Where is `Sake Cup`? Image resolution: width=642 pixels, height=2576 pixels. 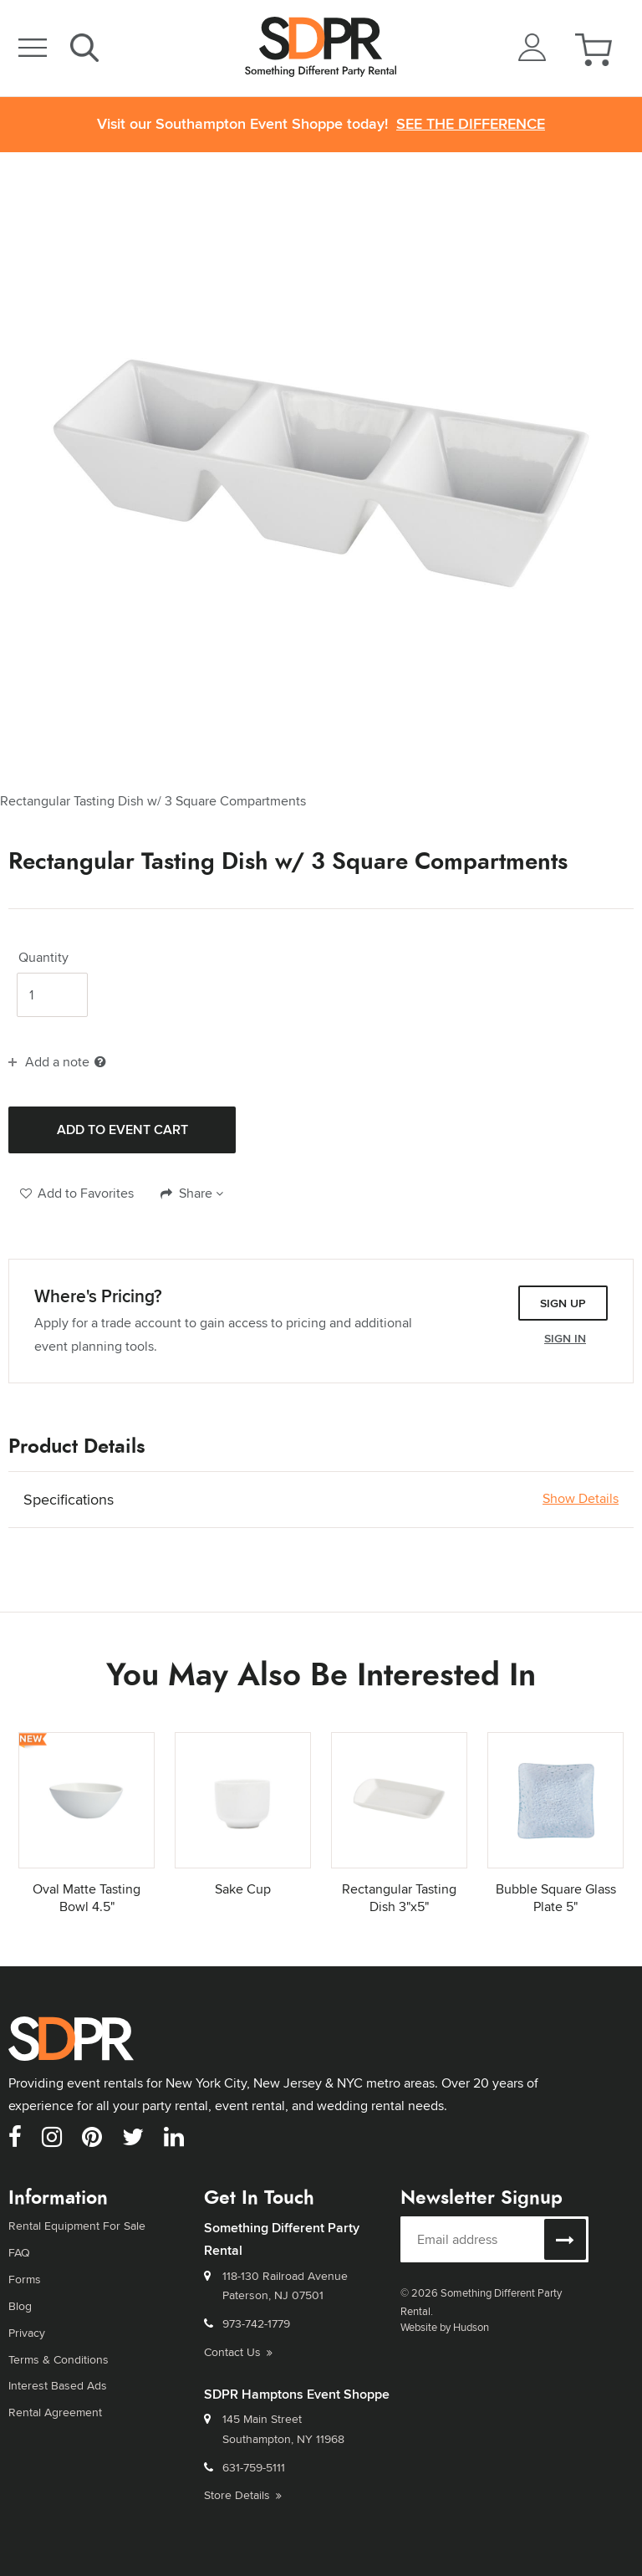 Sake Cup is located at coordinates (243, 1889).